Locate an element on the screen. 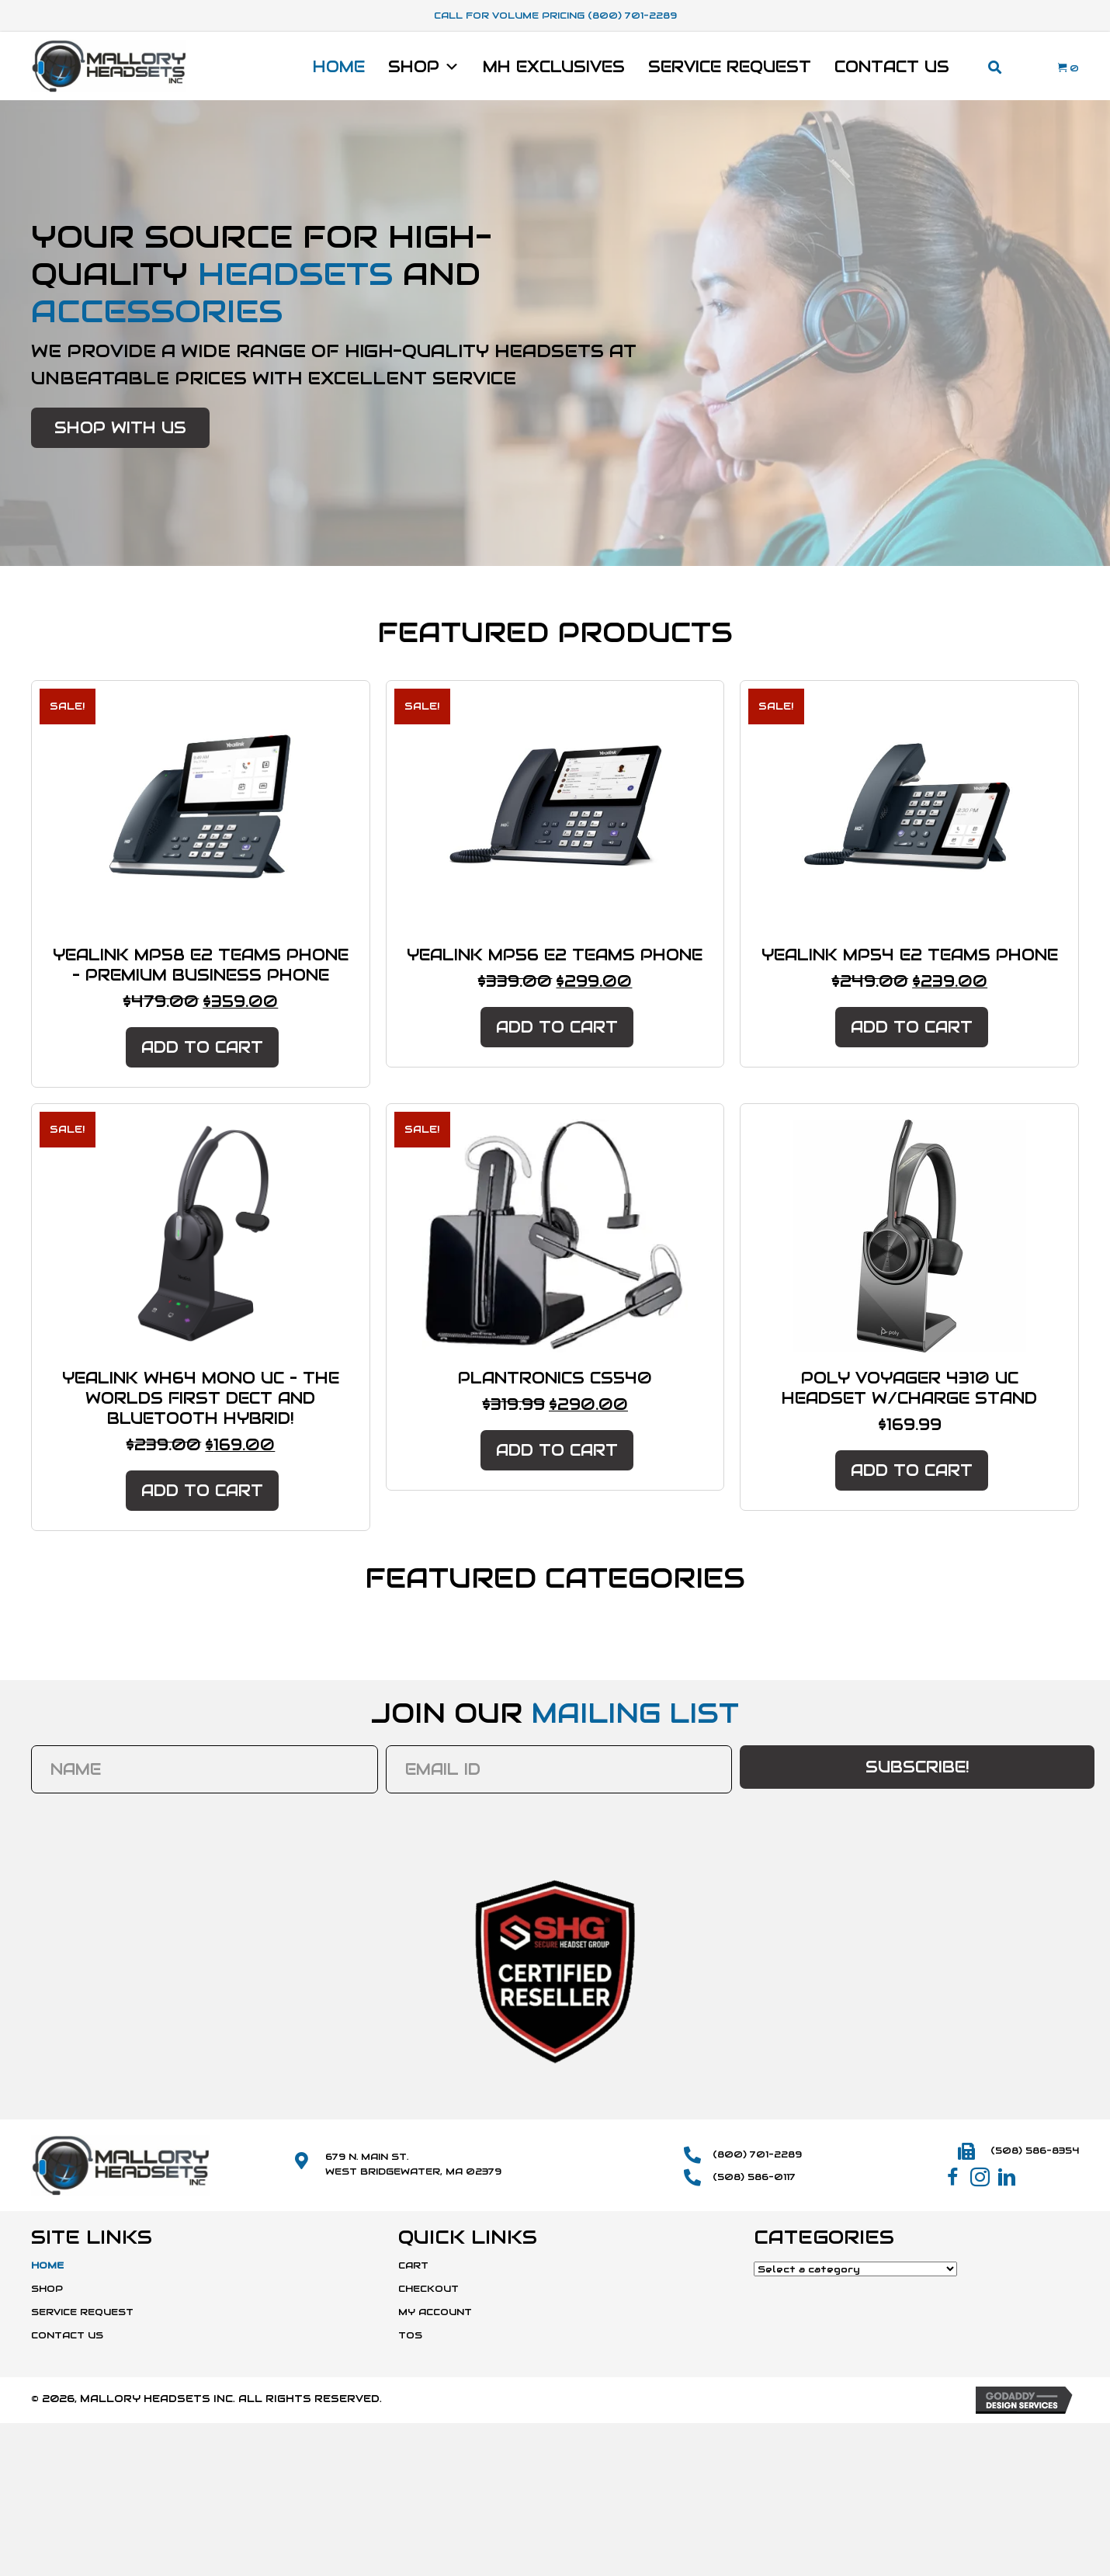 The width and height of the screenshot is (1110, 2576). Plantronics CS540 is located at coordinates (555, 1378).